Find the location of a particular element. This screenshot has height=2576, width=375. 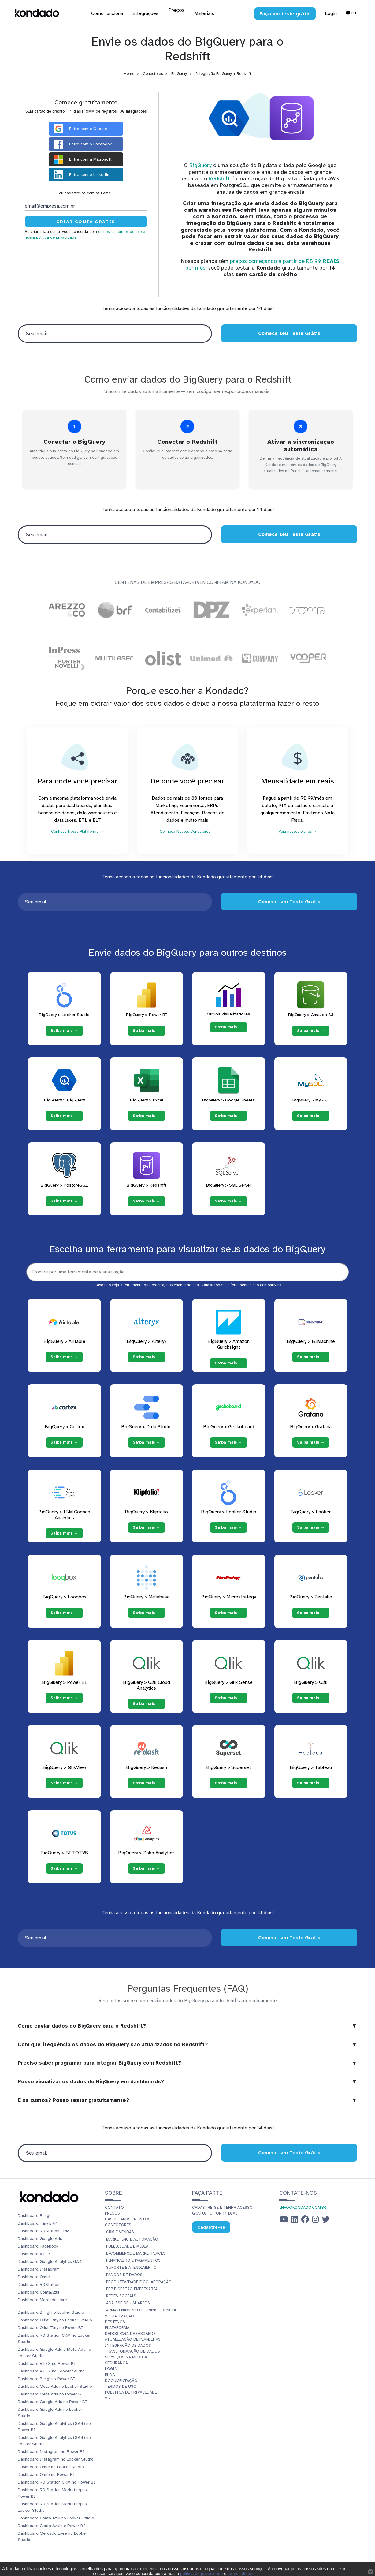

Dashboard Meta Ads no Looker Studio is located at coordinates (55, 2391).